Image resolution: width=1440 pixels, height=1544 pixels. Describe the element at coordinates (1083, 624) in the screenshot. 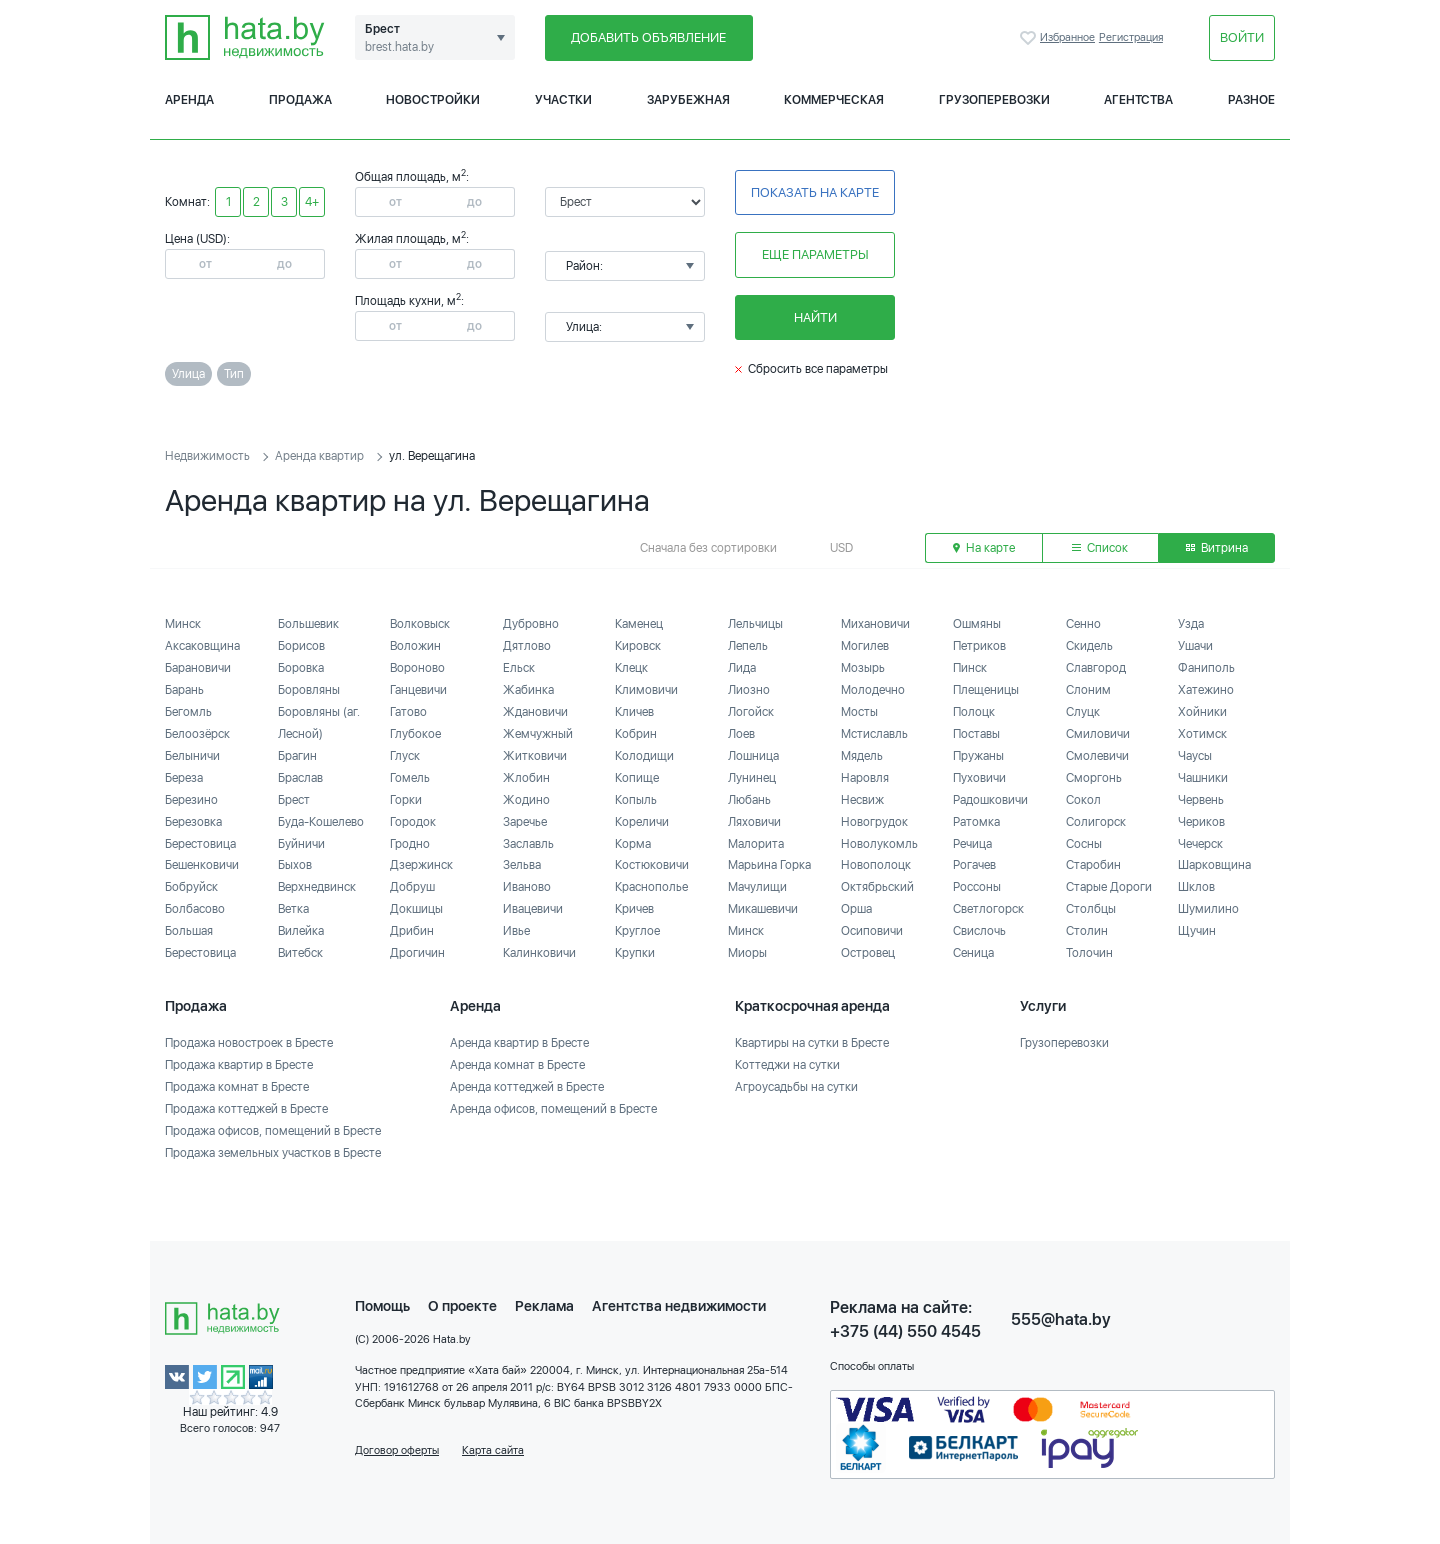

I see `Сенно` at that location.